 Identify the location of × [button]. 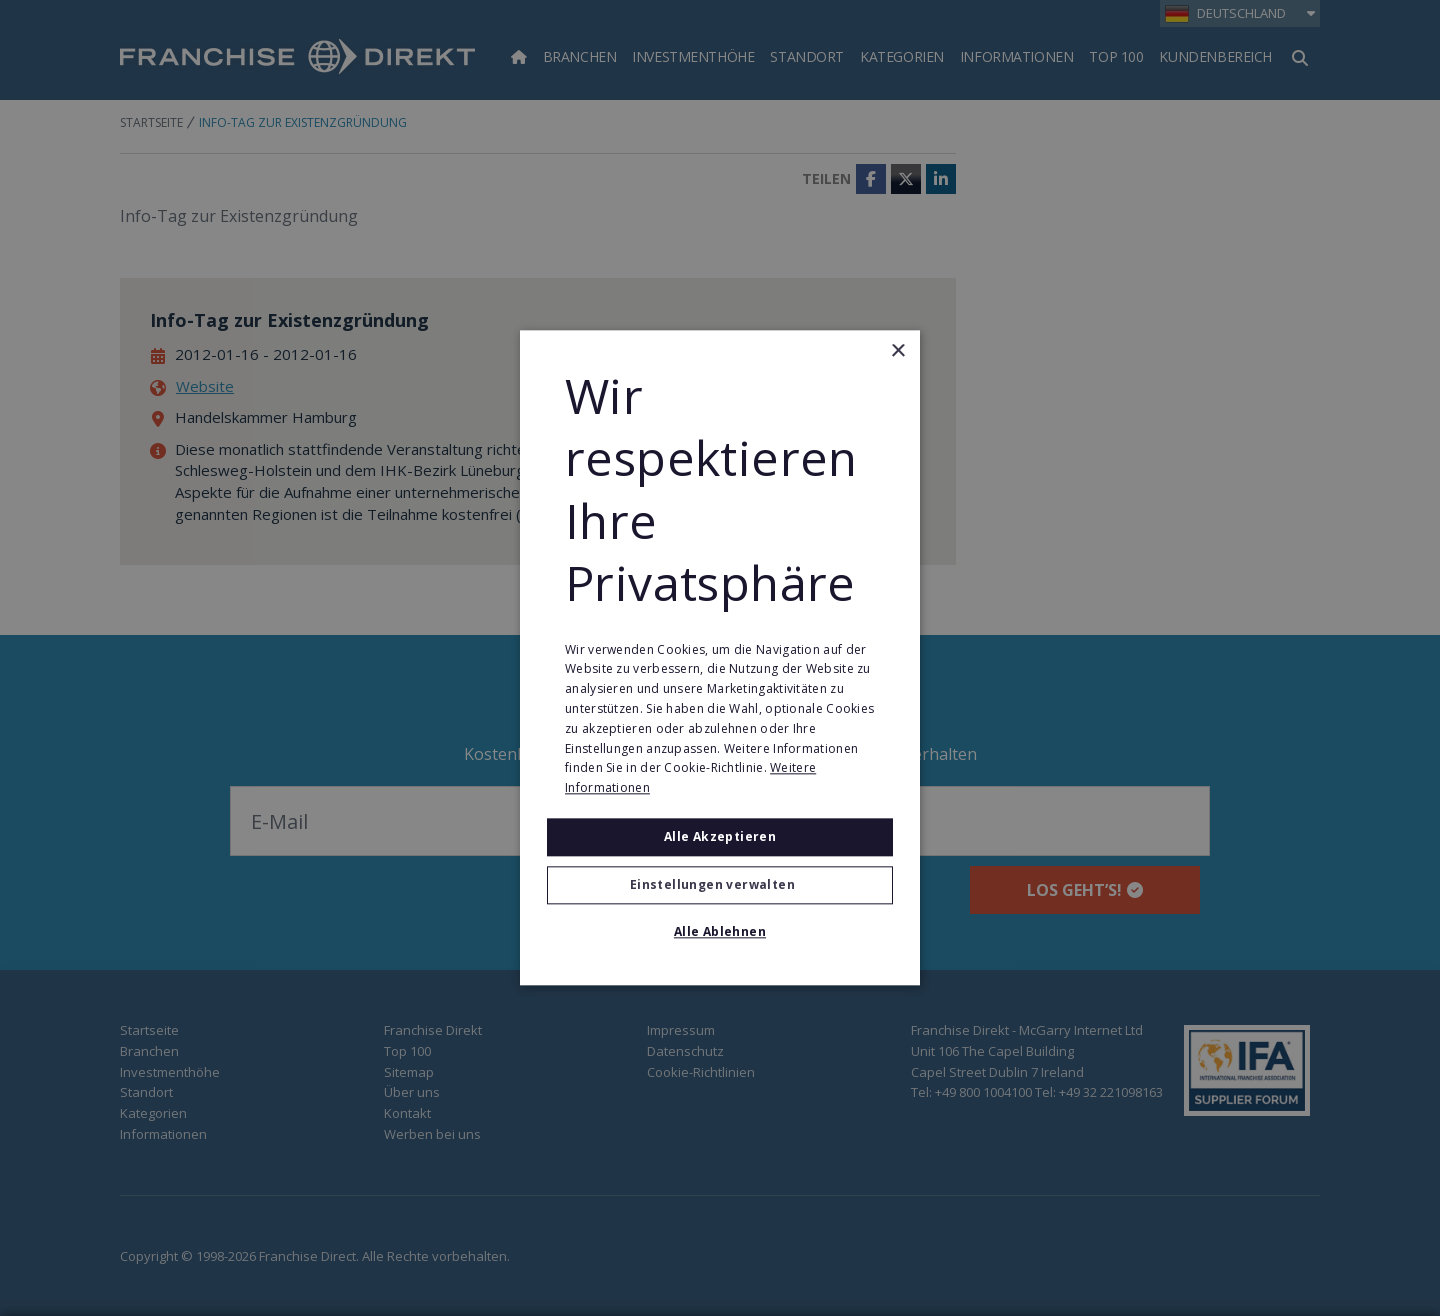
(897, 351).